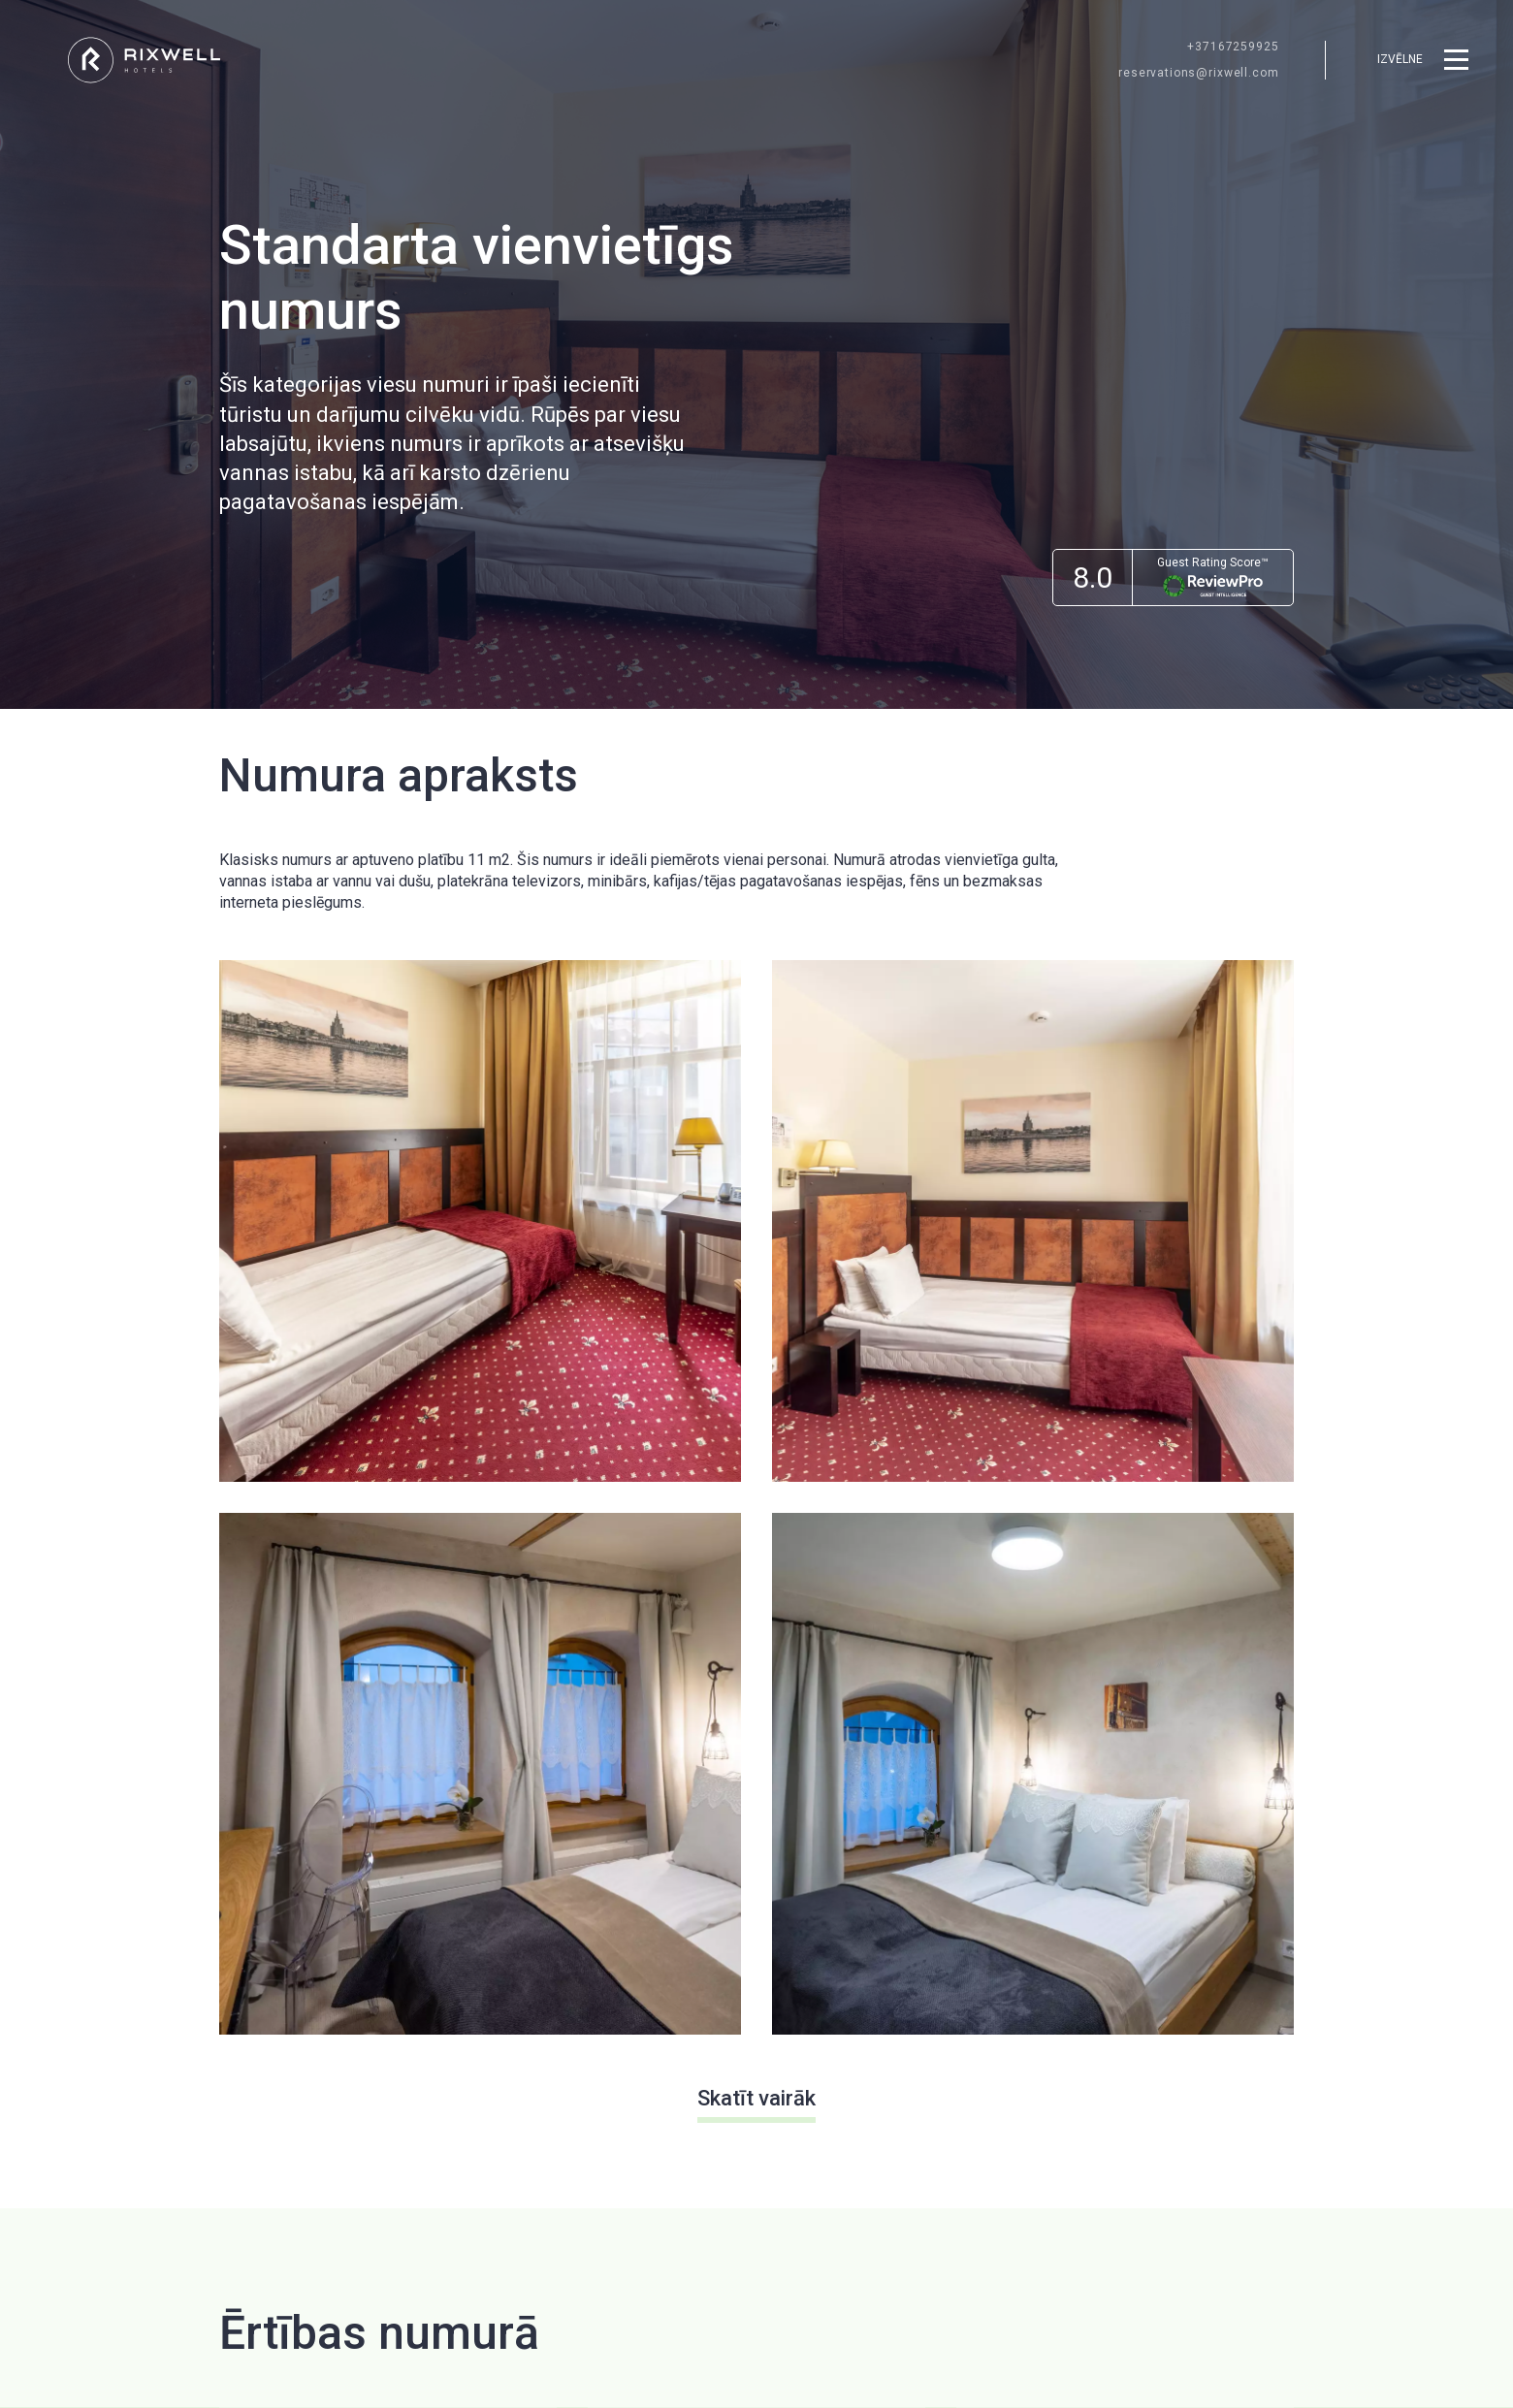 This screenshot has width=1513, height=2408. I want to click on Dāvanu kartes, so click(546, 1980).